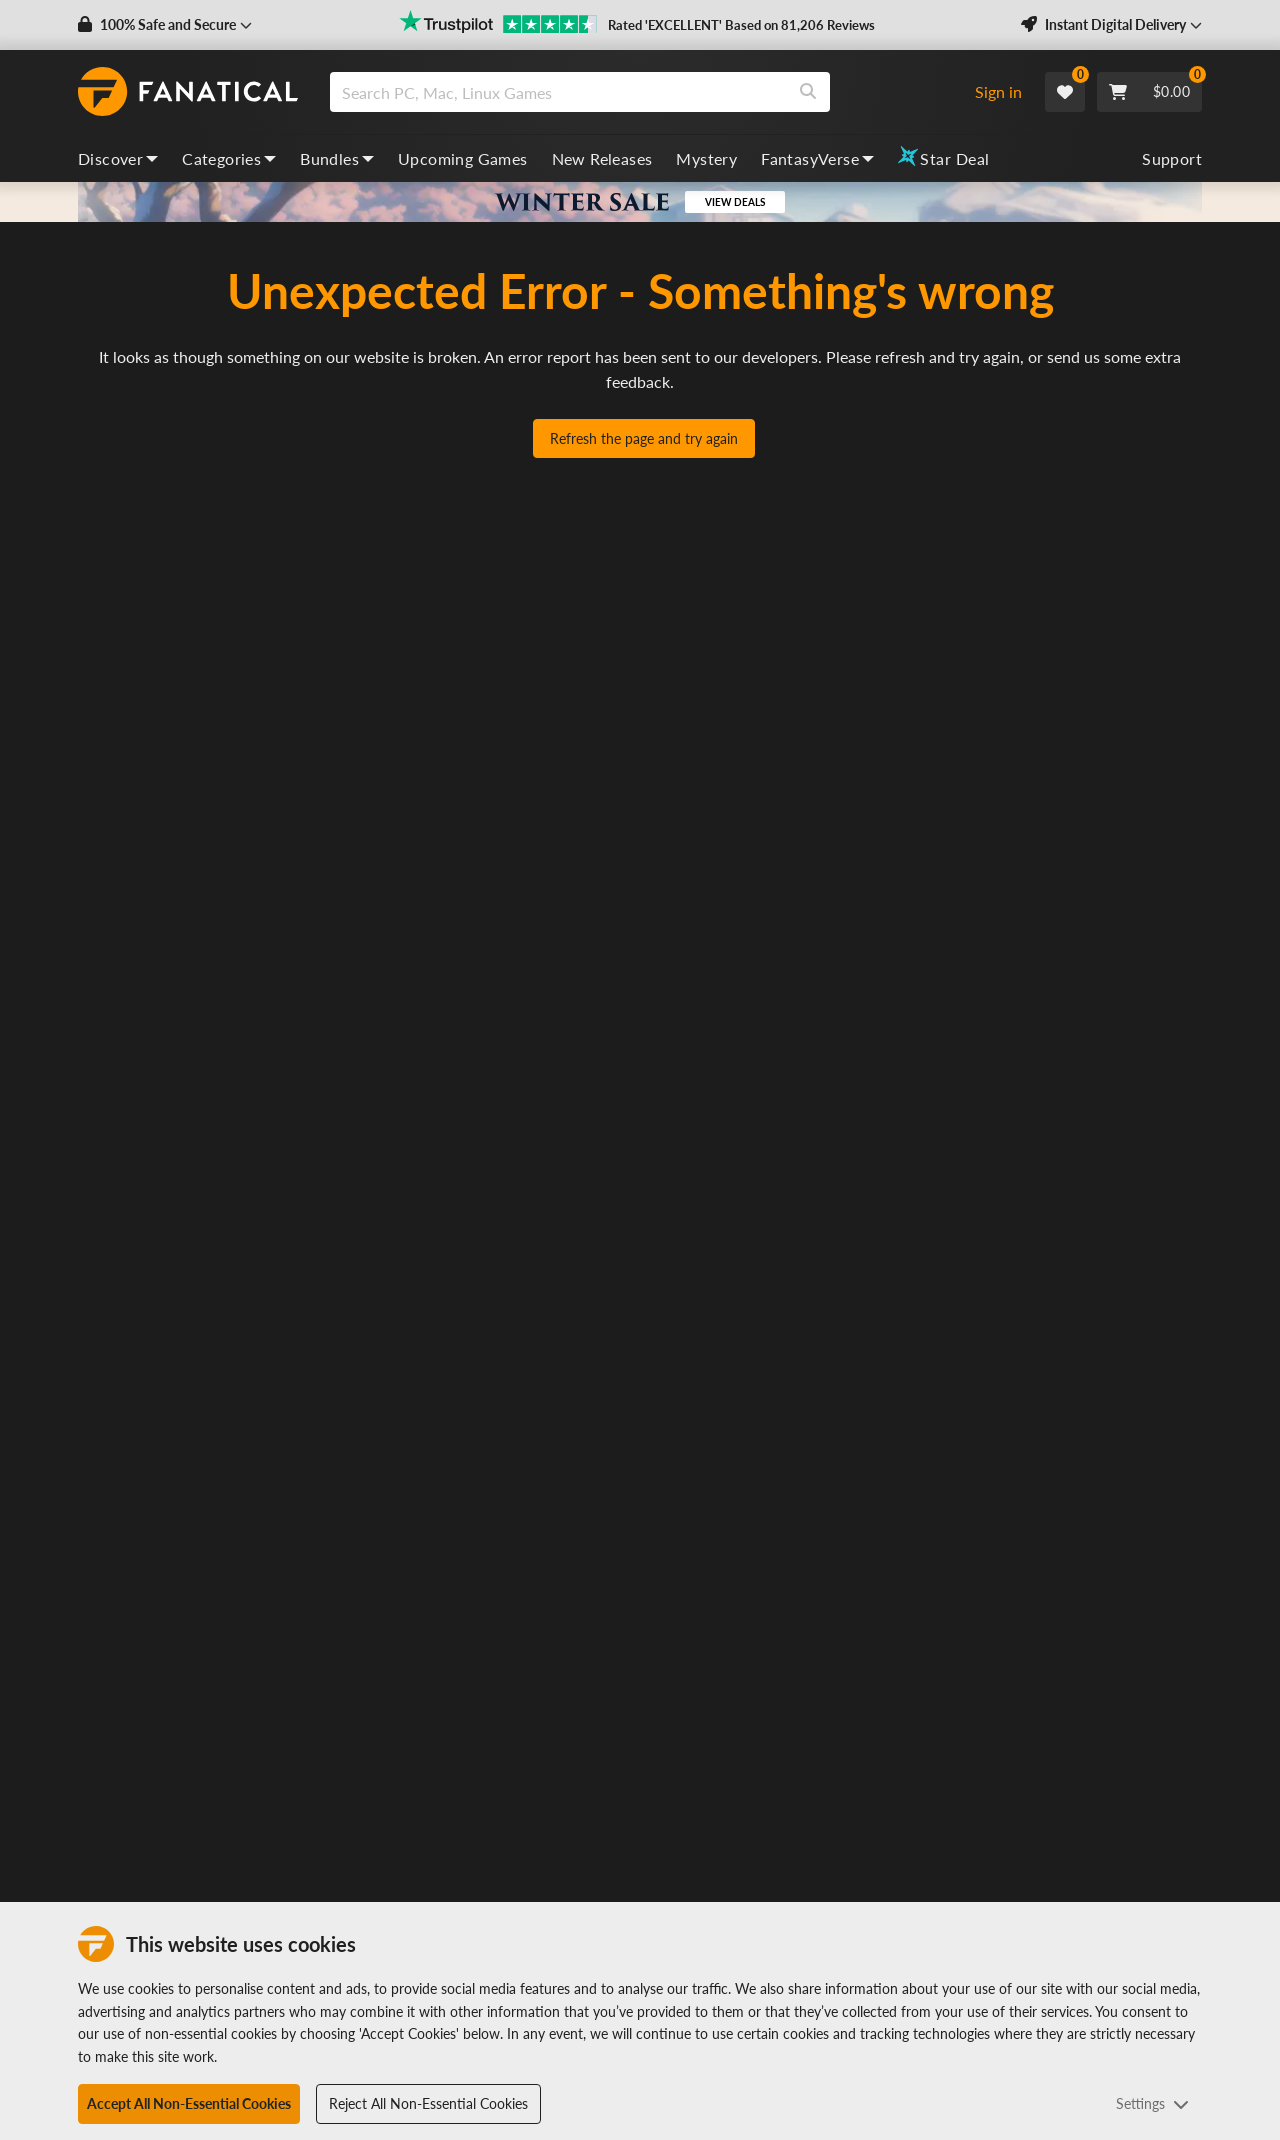 The width and height of the screenshot is (1280, 2140). I want to click on Support, so click(1172, 158).